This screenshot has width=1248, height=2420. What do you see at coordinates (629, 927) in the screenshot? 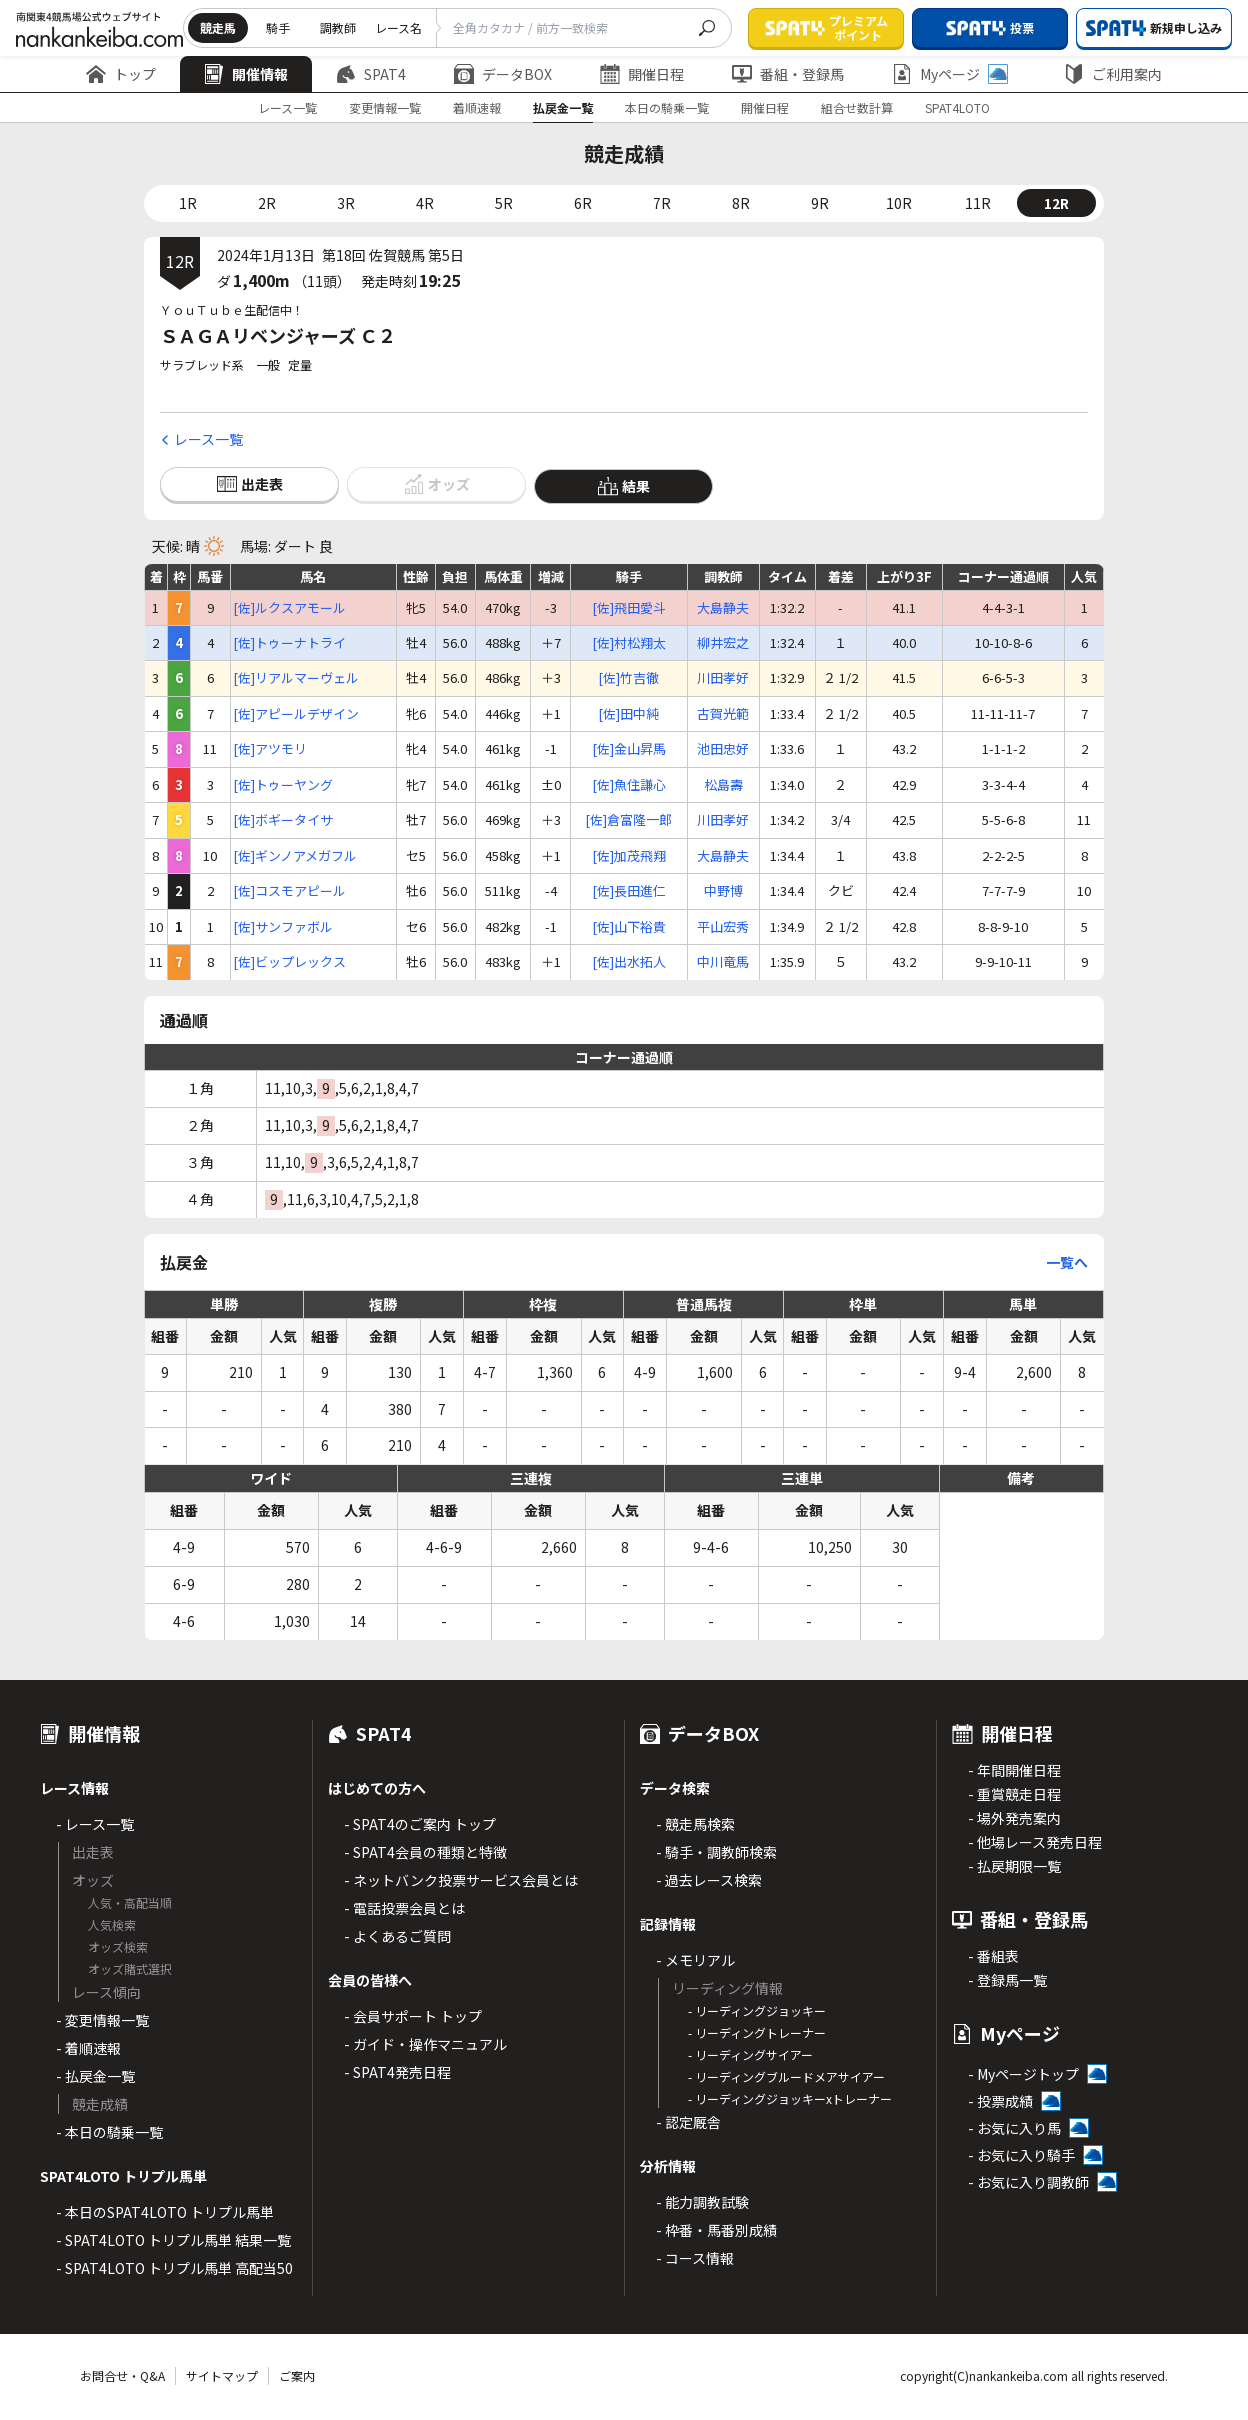
I see `[佐]山下裕貴` at bounding box center [629, 927].